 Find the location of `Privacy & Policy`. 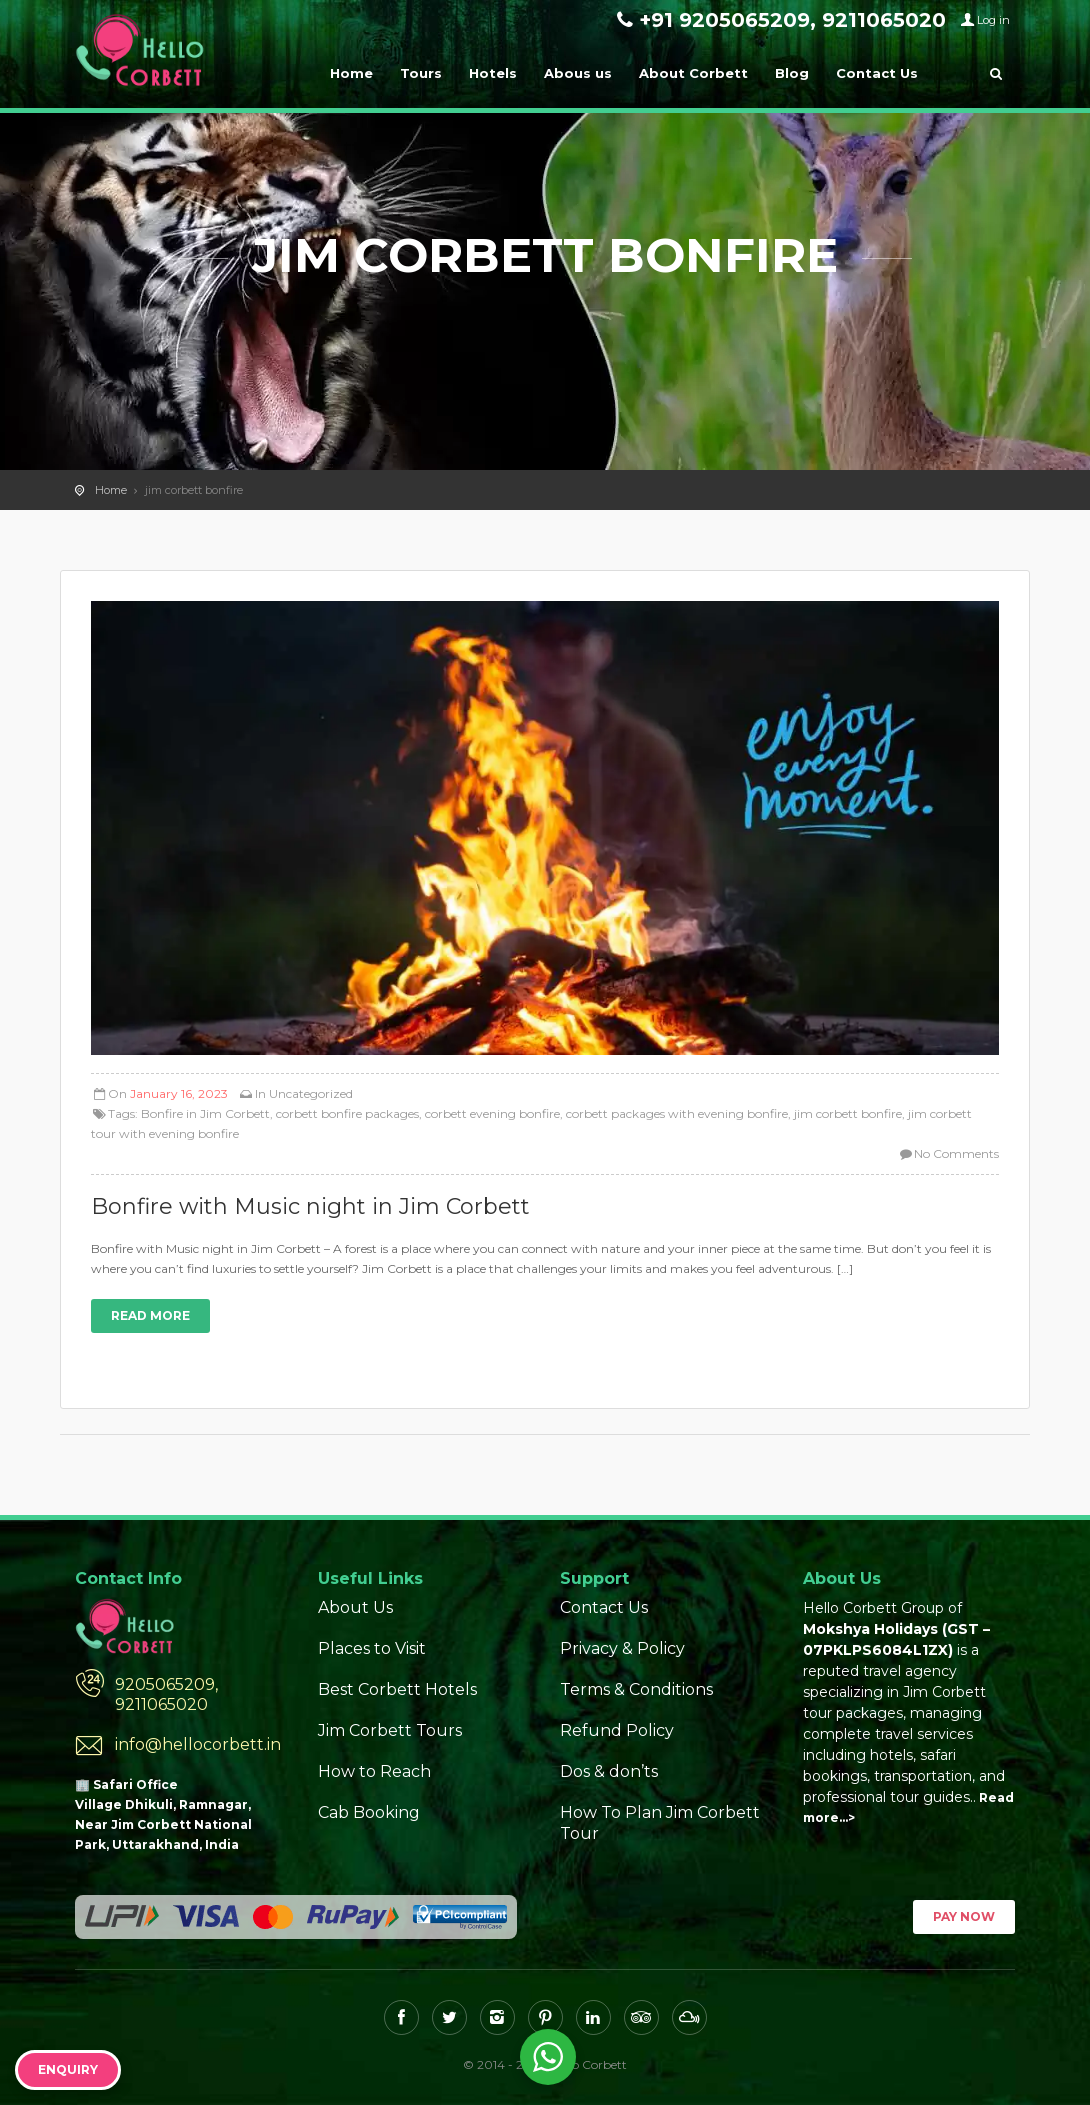

Privacy & Policy is located at coordinates (622, 1648).